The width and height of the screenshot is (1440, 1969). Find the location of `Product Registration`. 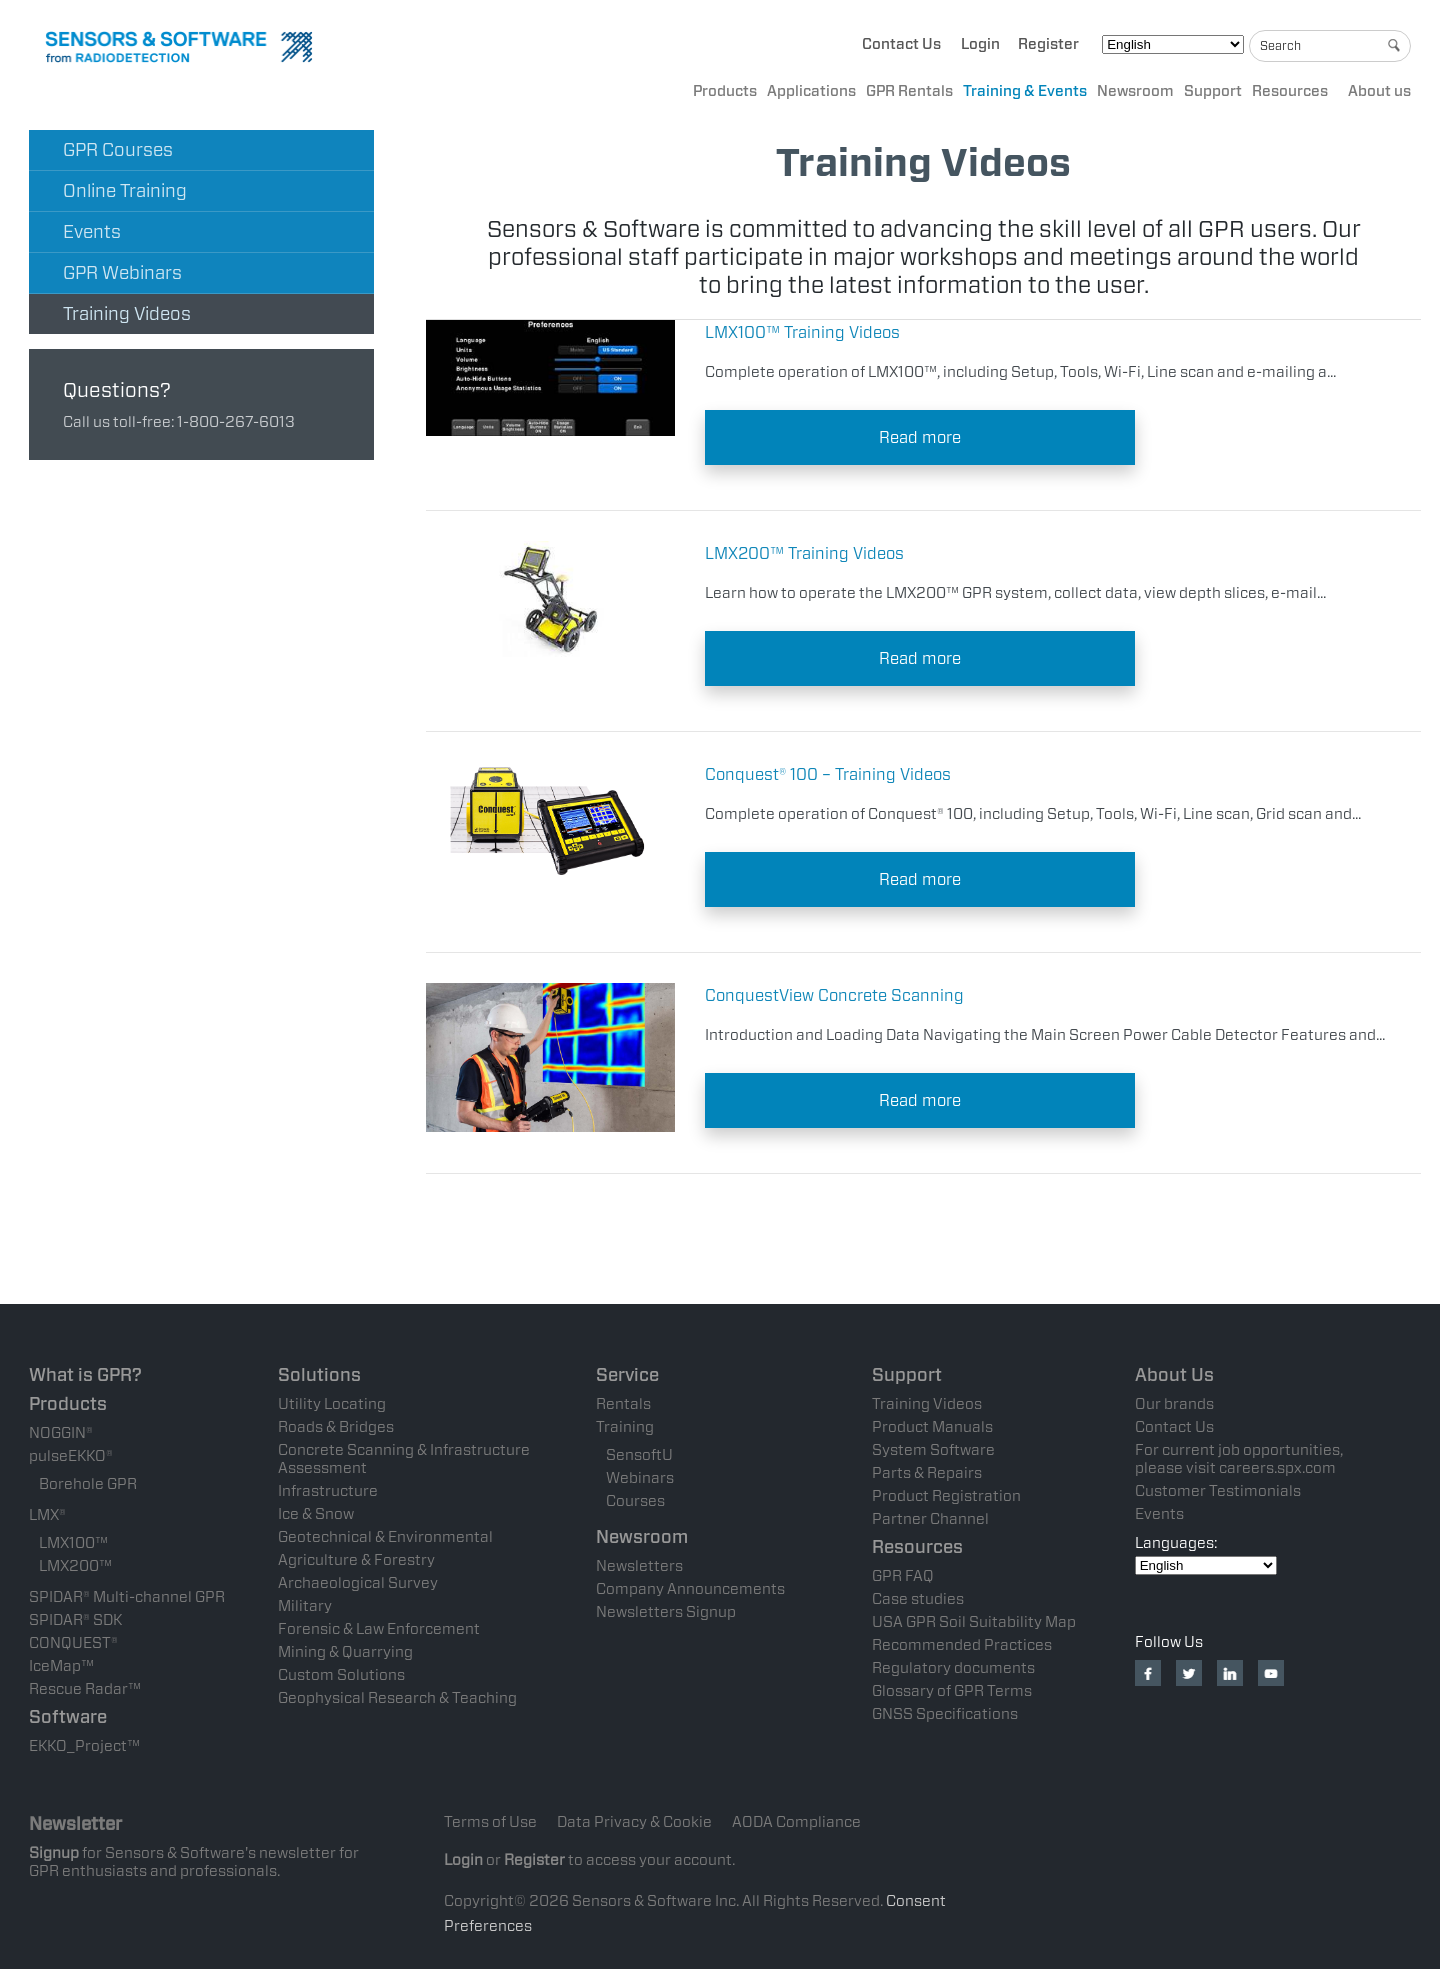

Product Registration is located at coordinates (946, 1496).